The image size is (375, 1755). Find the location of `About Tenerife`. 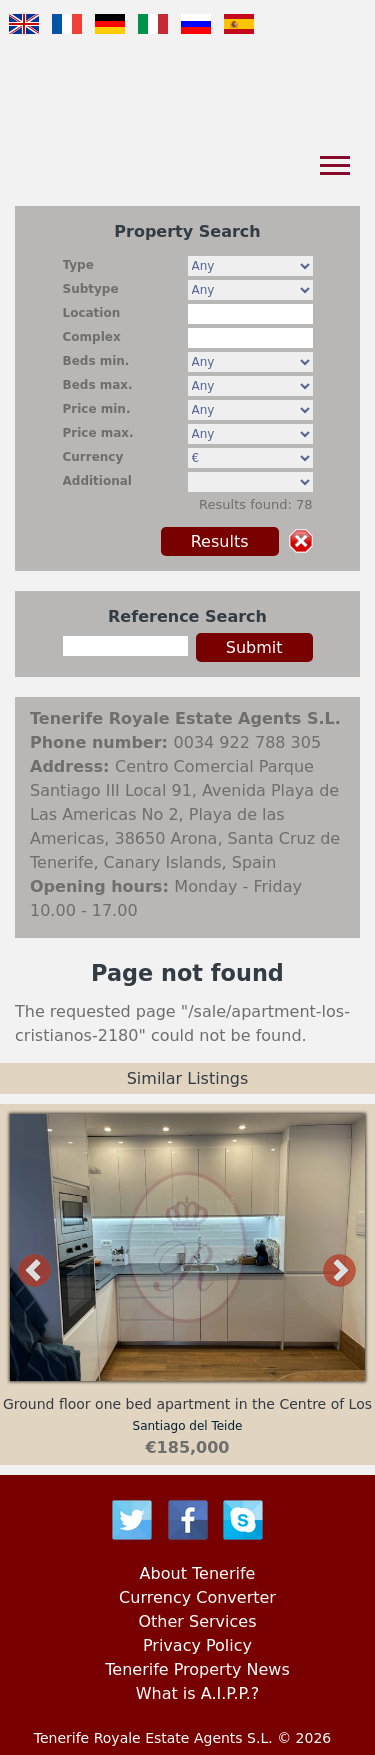

About Tenerife is located at coordinates (198, 1573).